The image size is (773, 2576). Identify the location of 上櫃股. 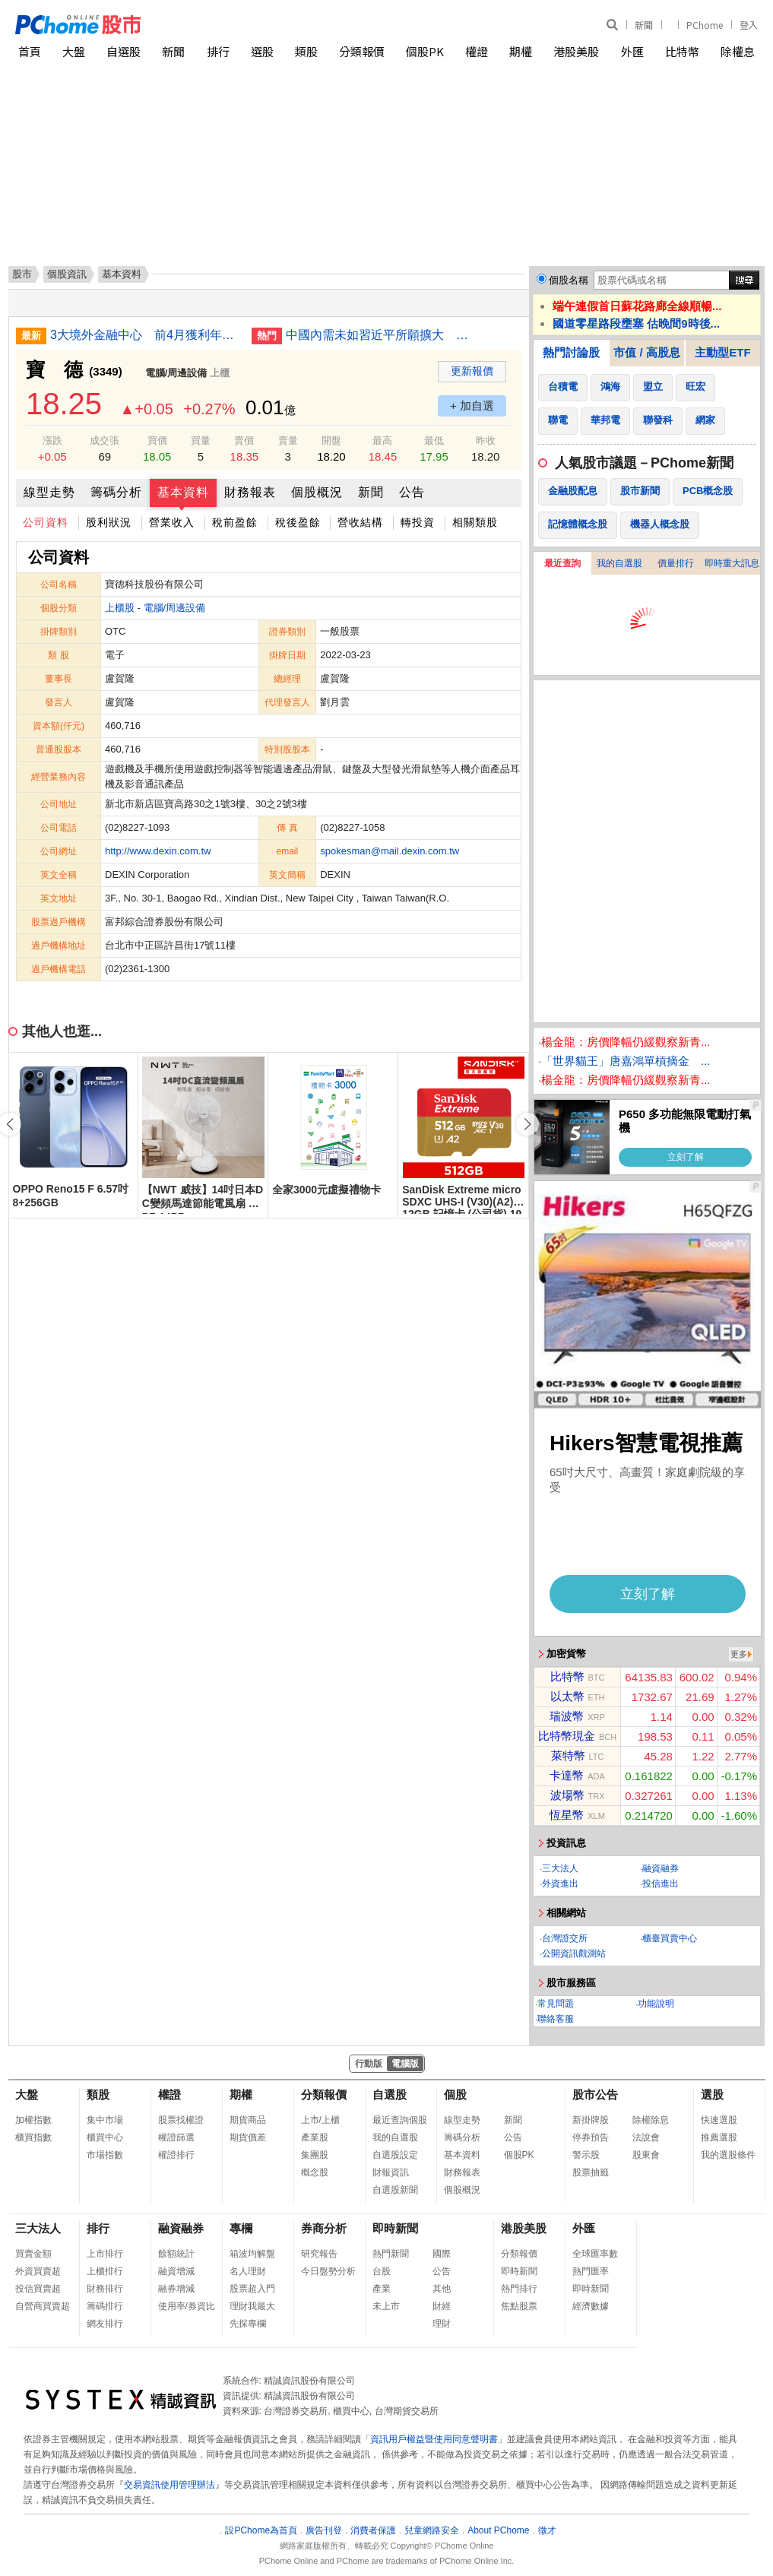
(120, 607).